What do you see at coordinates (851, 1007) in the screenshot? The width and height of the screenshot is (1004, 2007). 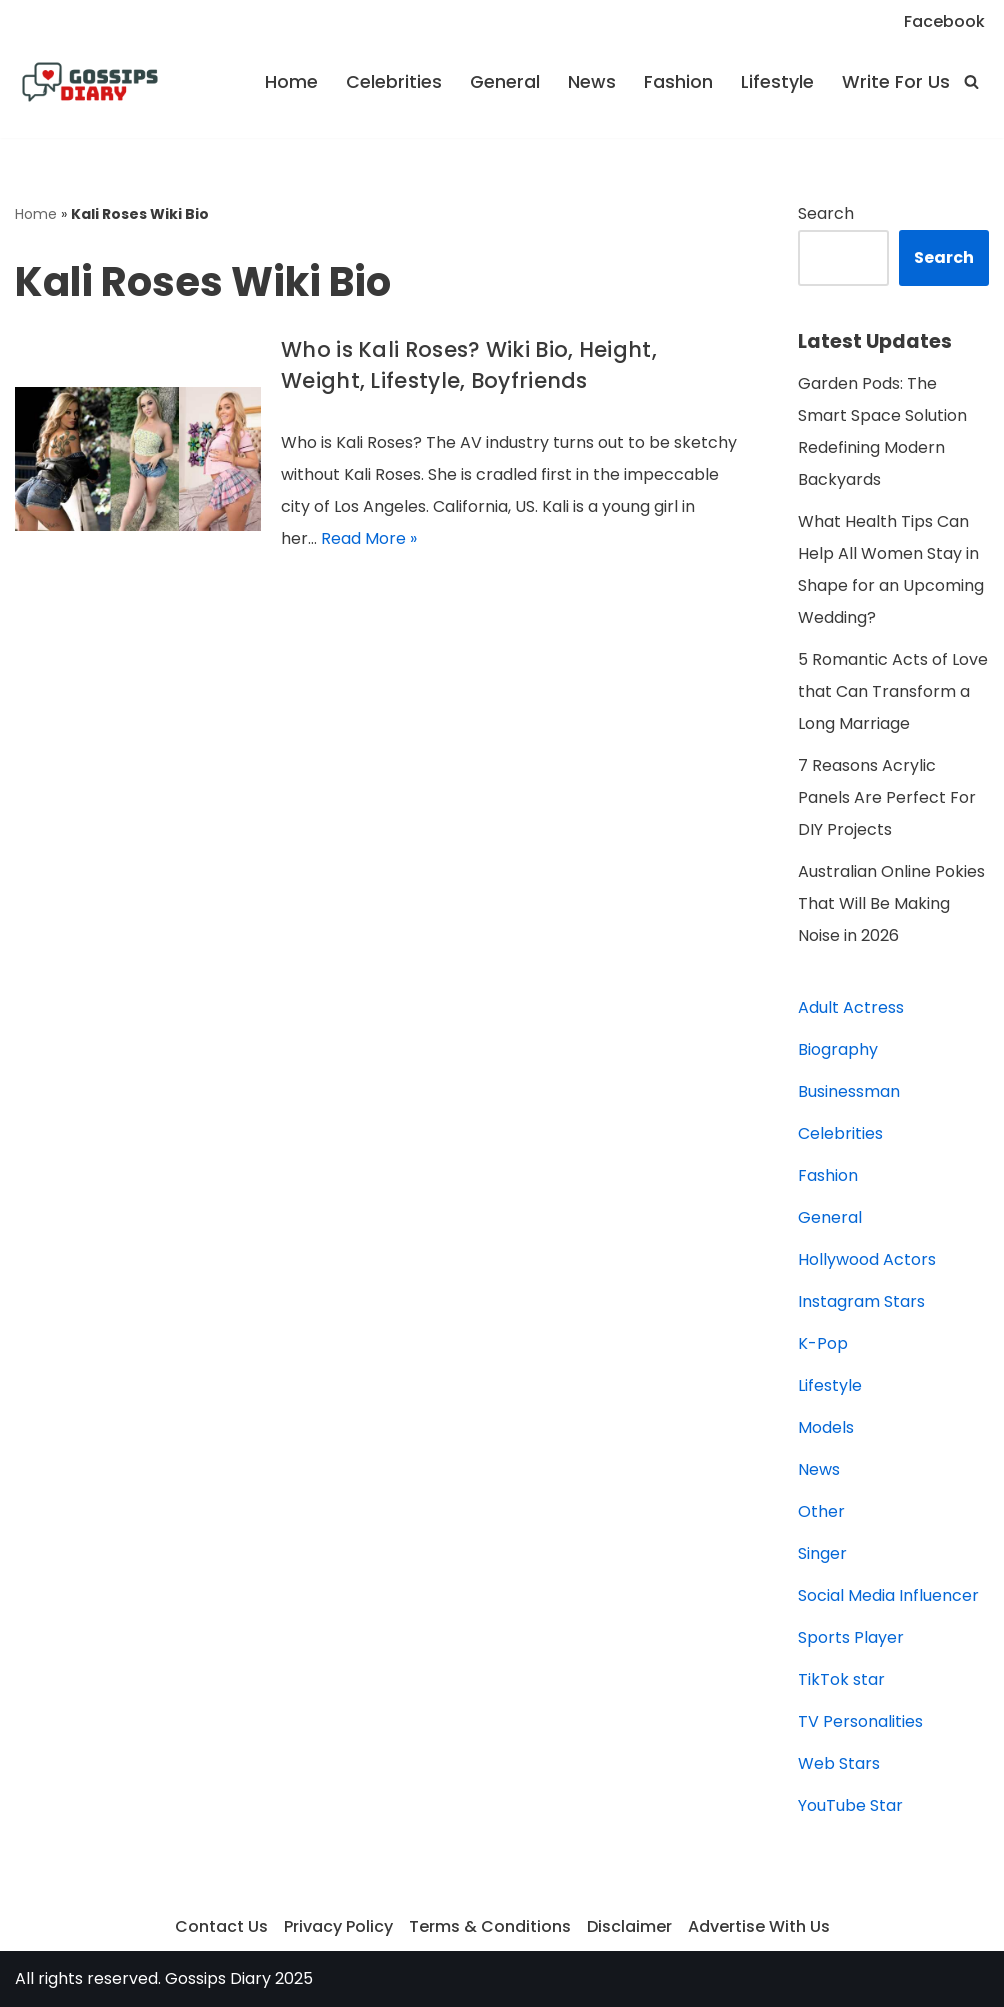 I see `Adult Actress` at bounding box center [851, 1007].